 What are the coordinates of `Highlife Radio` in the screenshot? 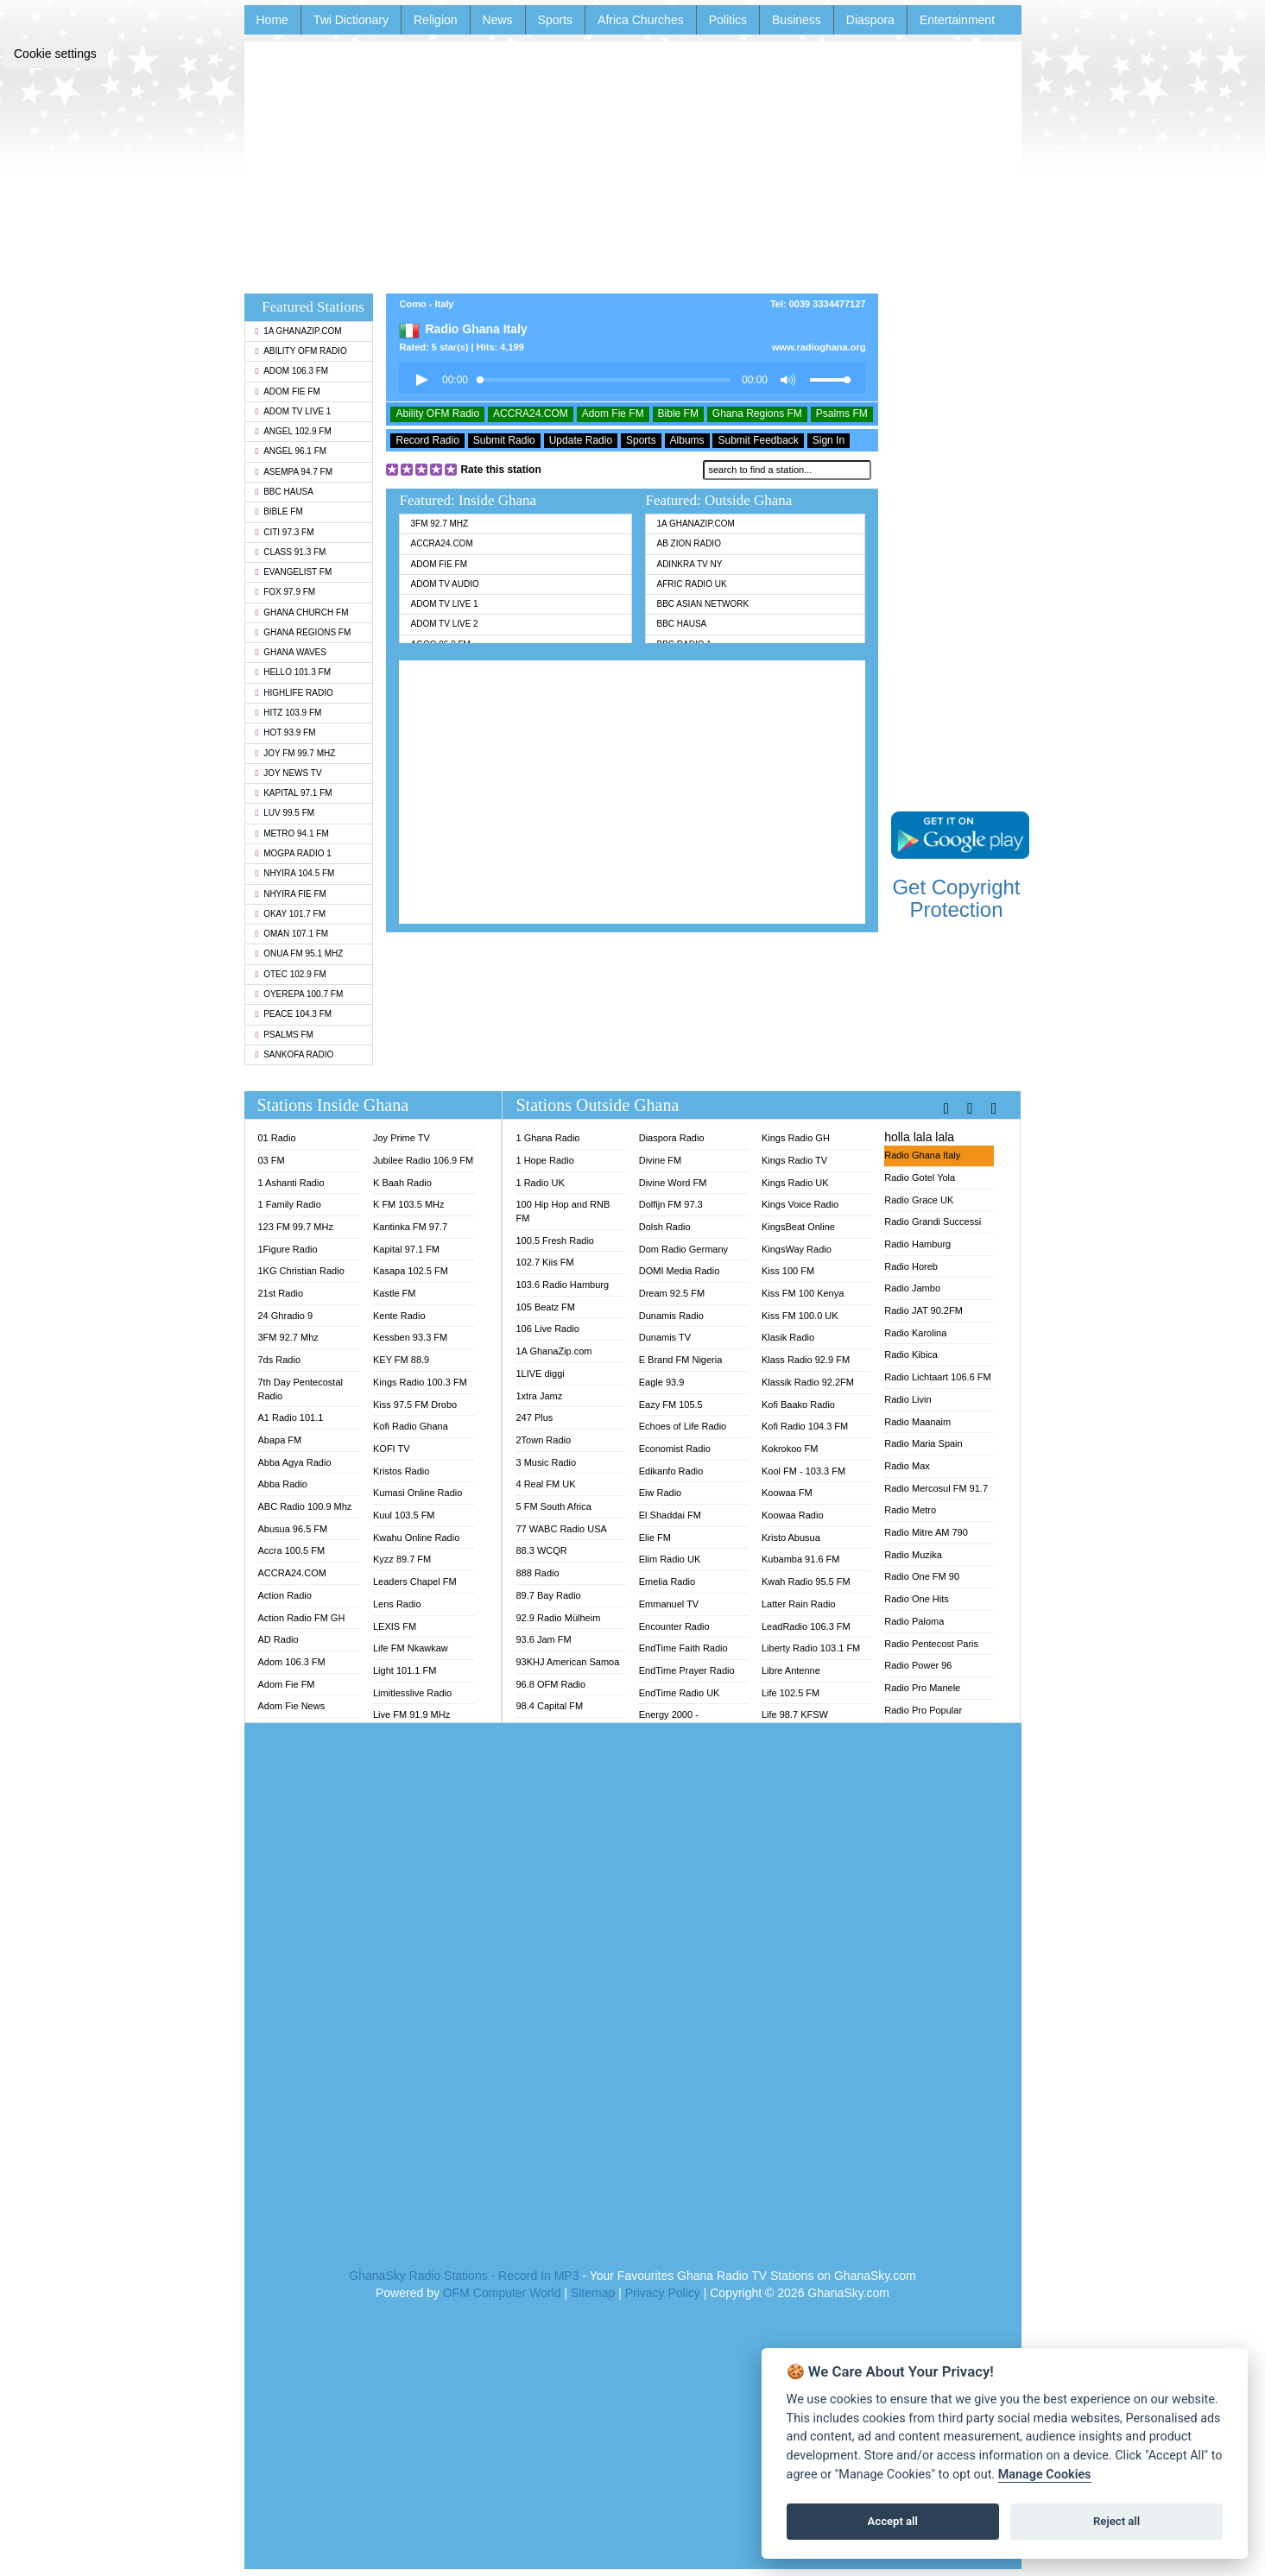 It's located at (294, 693).